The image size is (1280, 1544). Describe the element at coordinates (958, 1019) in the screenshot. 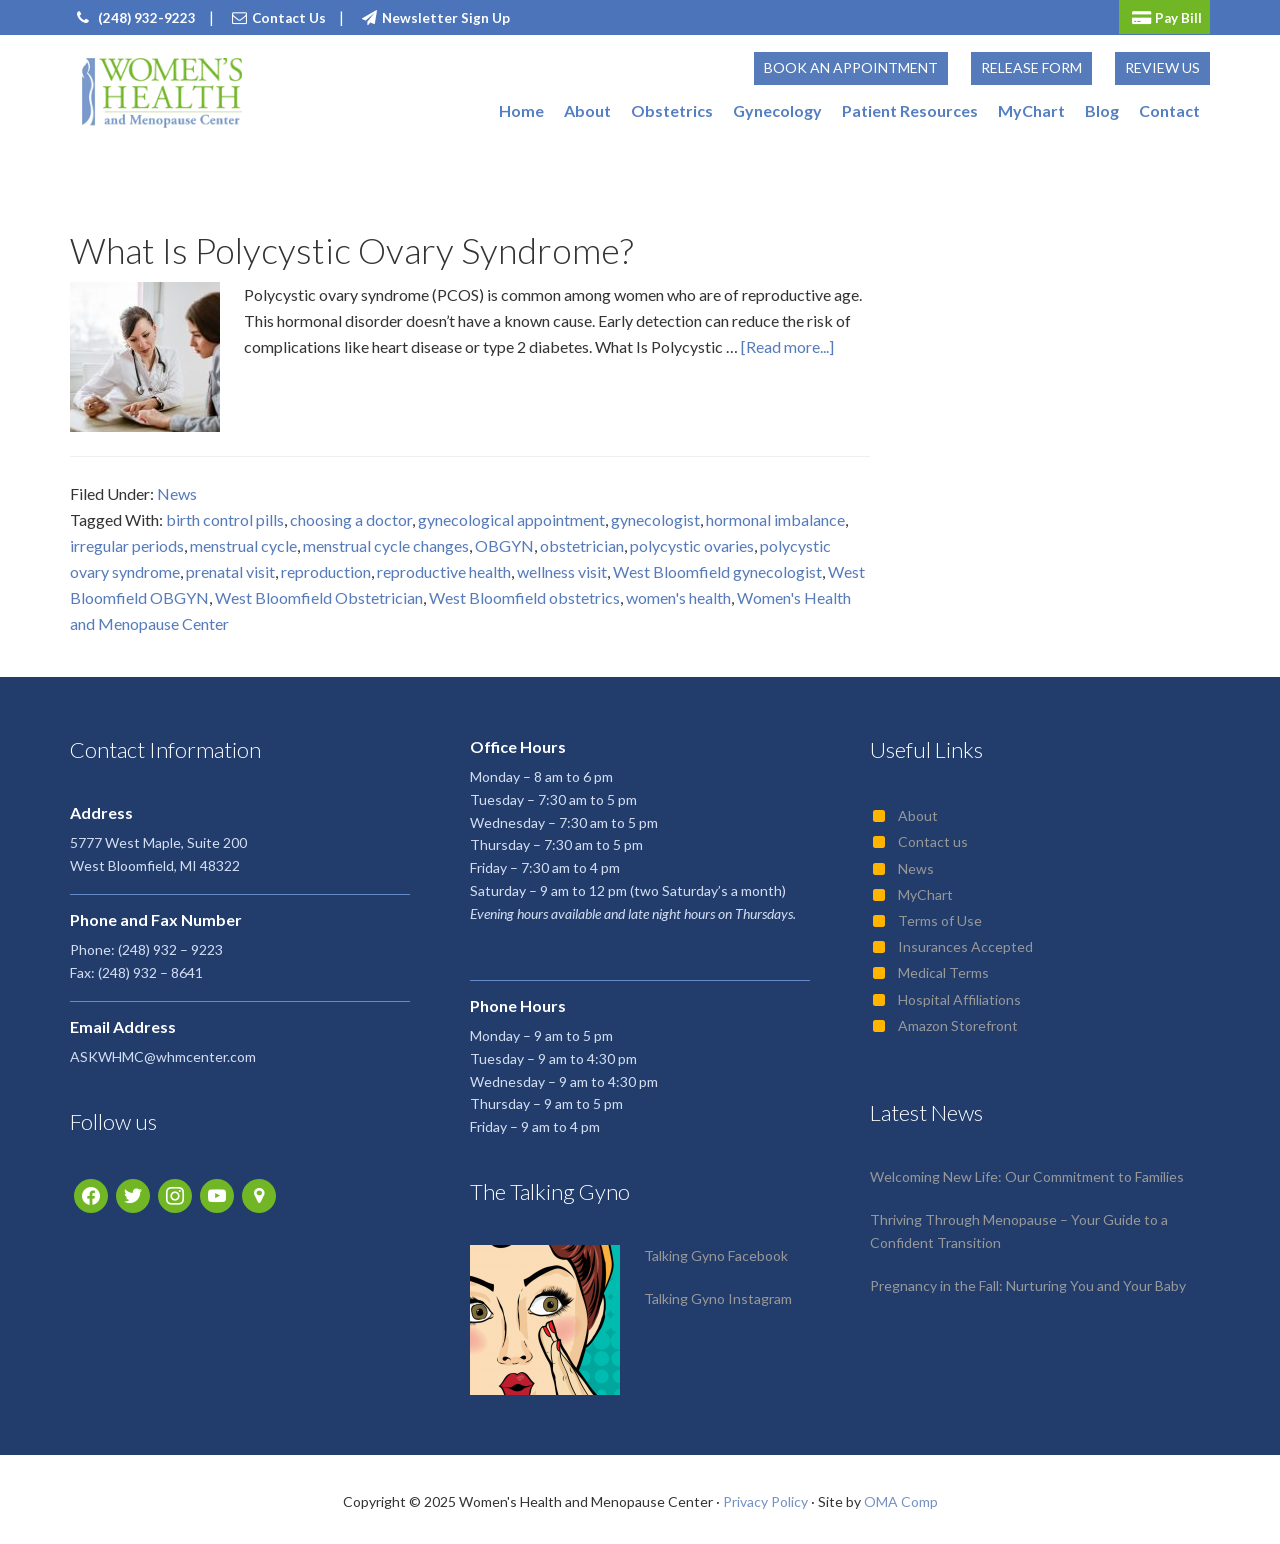

I see `Amazon Storefront` at that location.